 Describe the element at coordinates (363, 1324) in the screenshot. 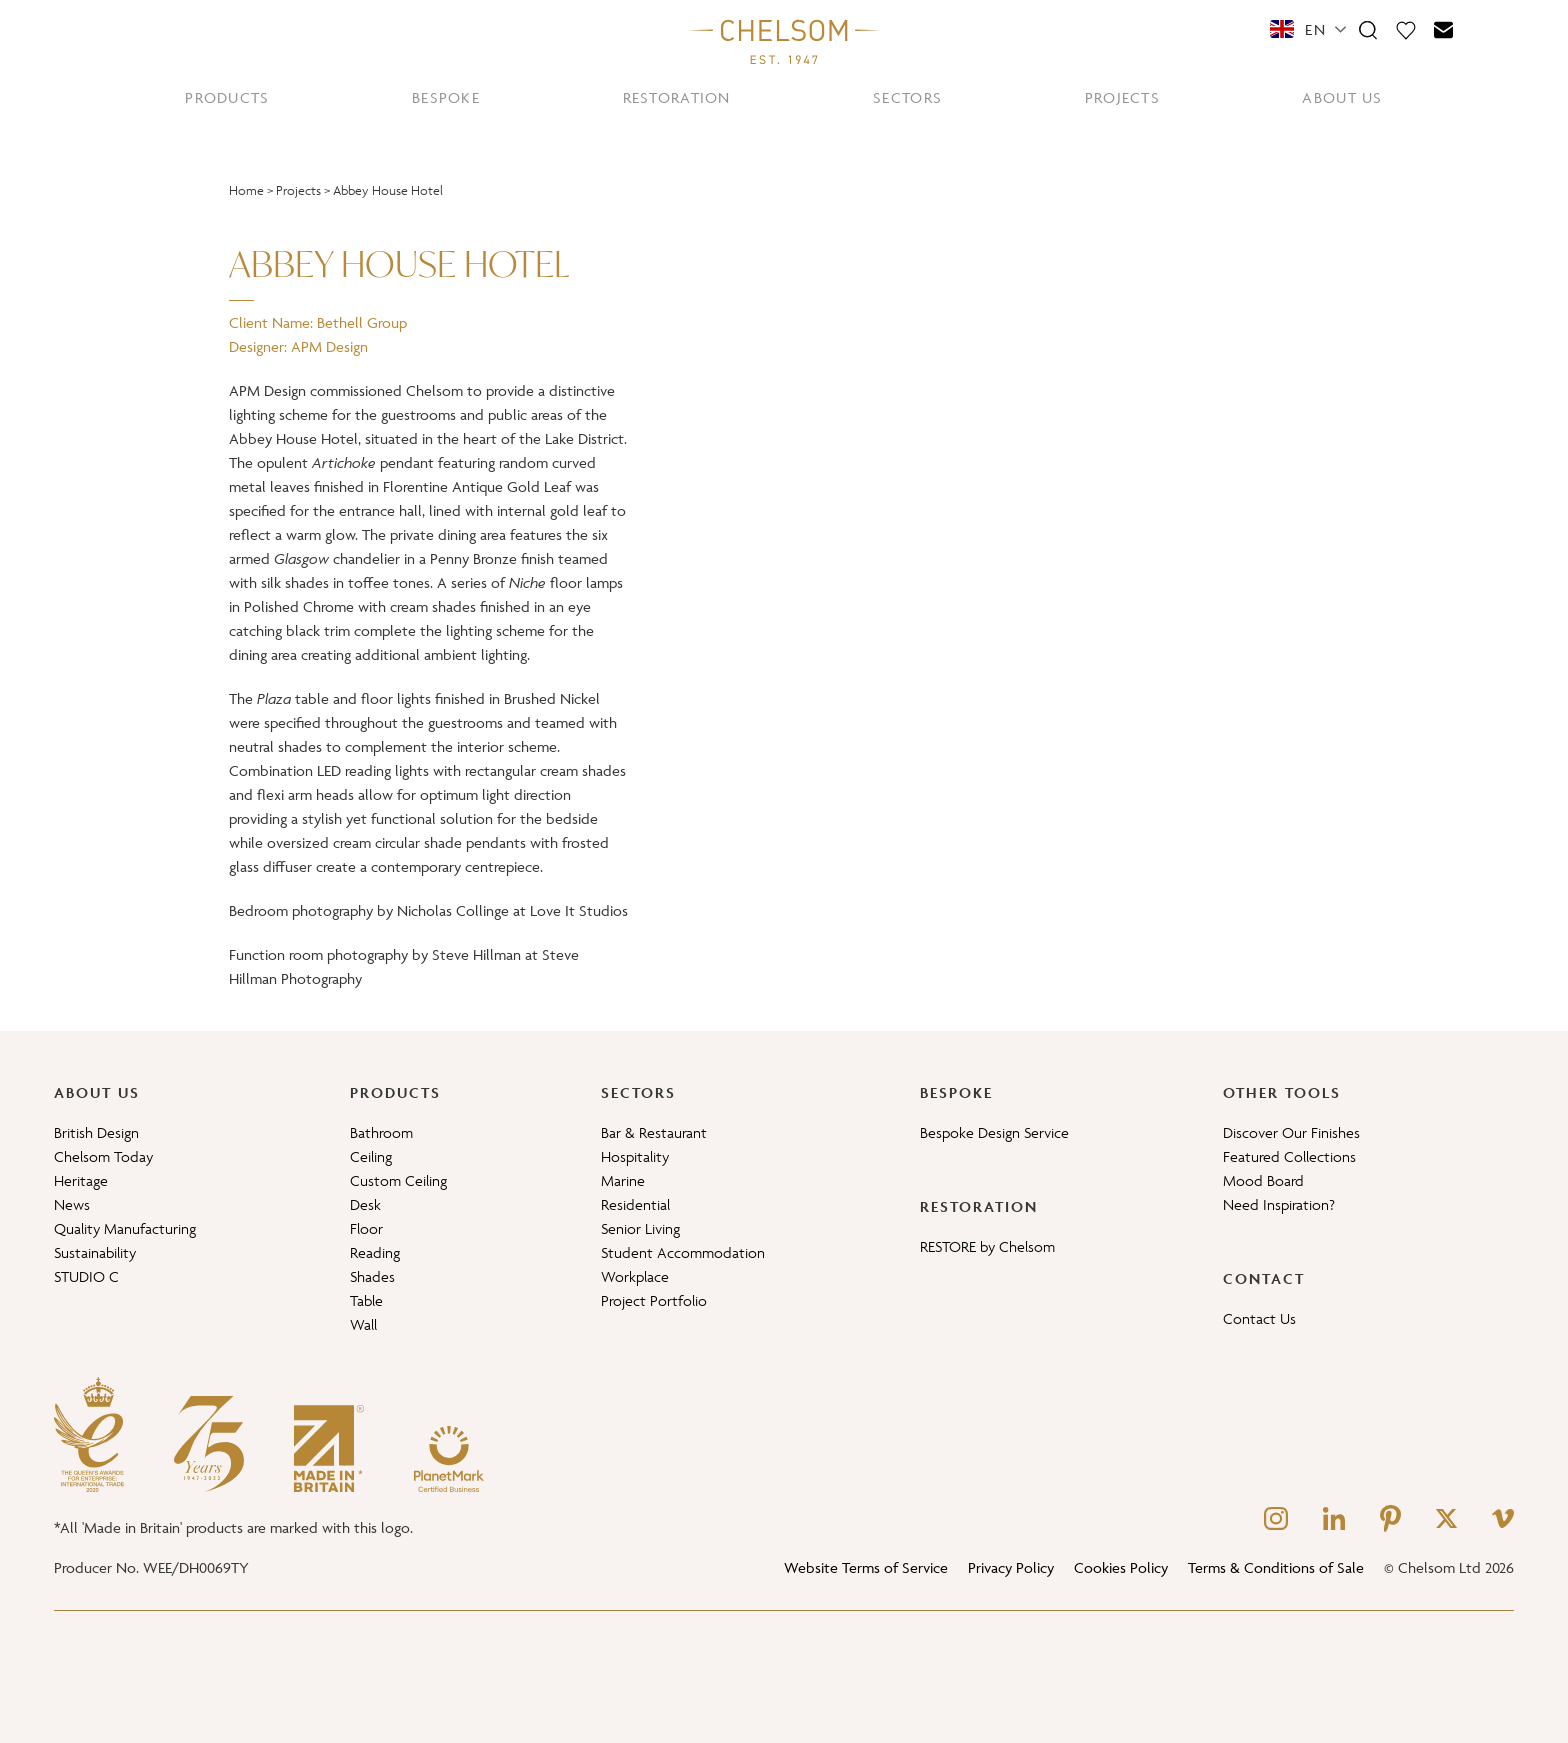

I see `Wall` at that location.